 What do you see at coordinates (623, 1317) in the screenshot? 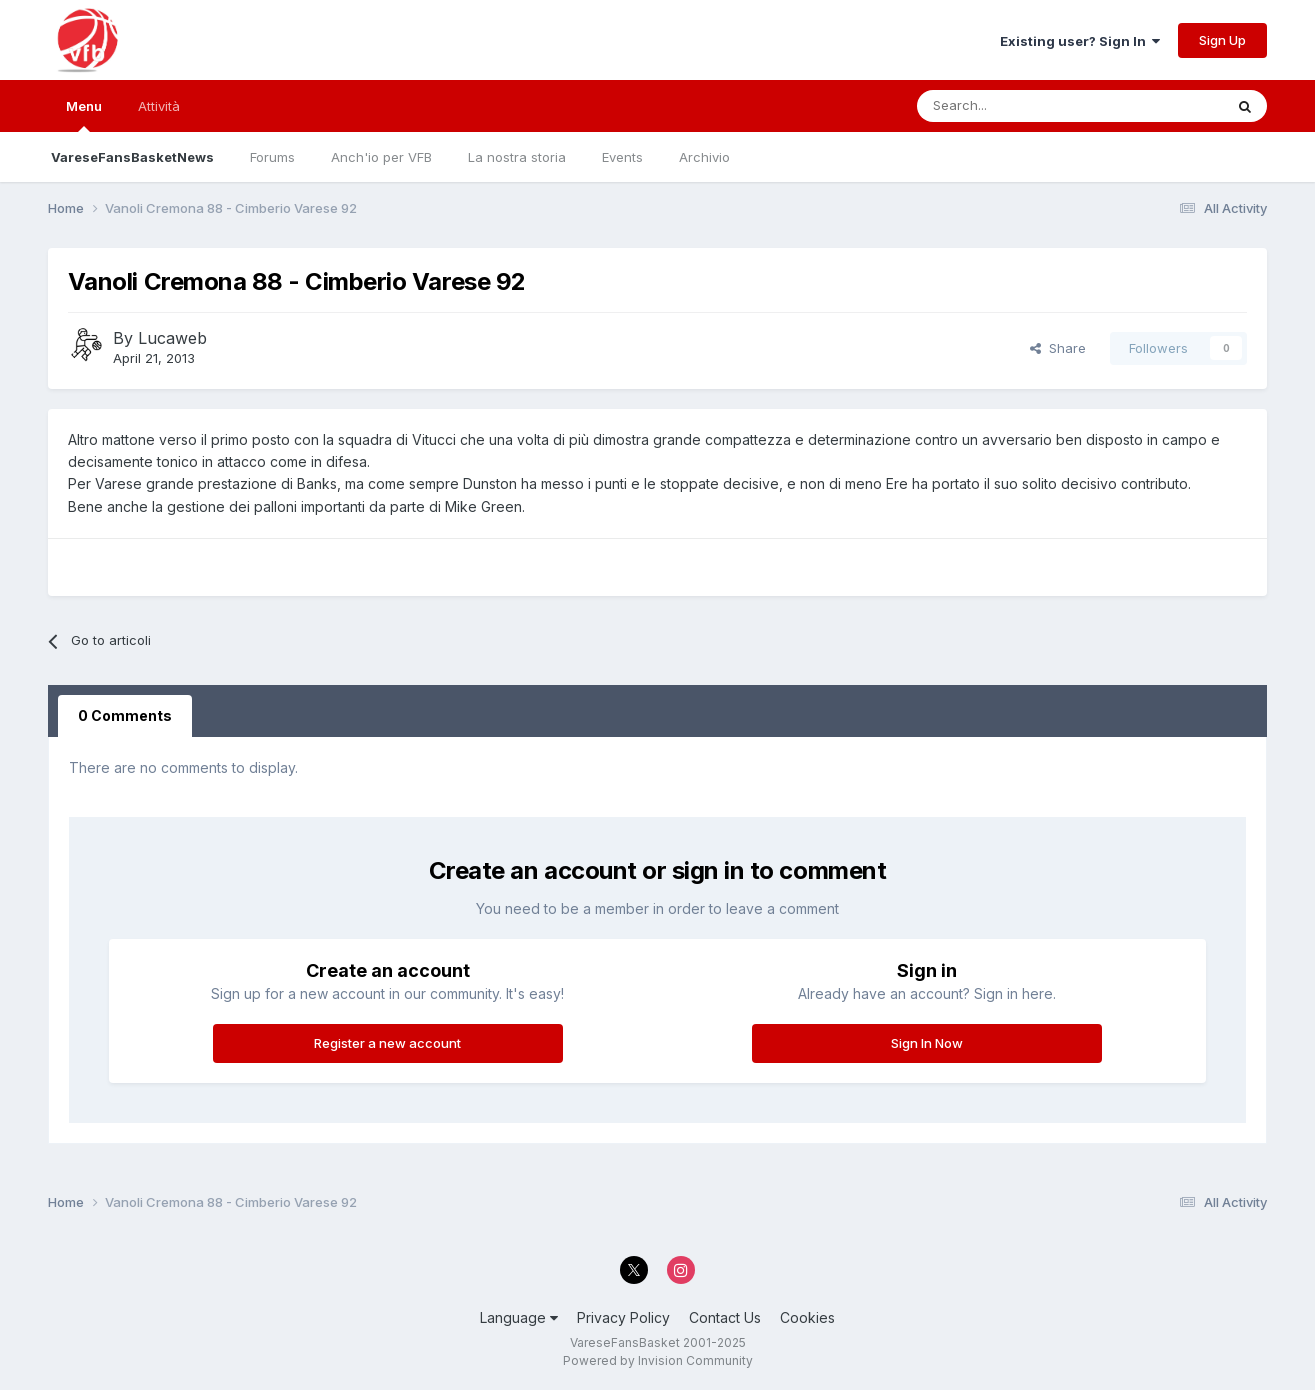
I see `Privacy Policy` at bounding box center [623, 1317].